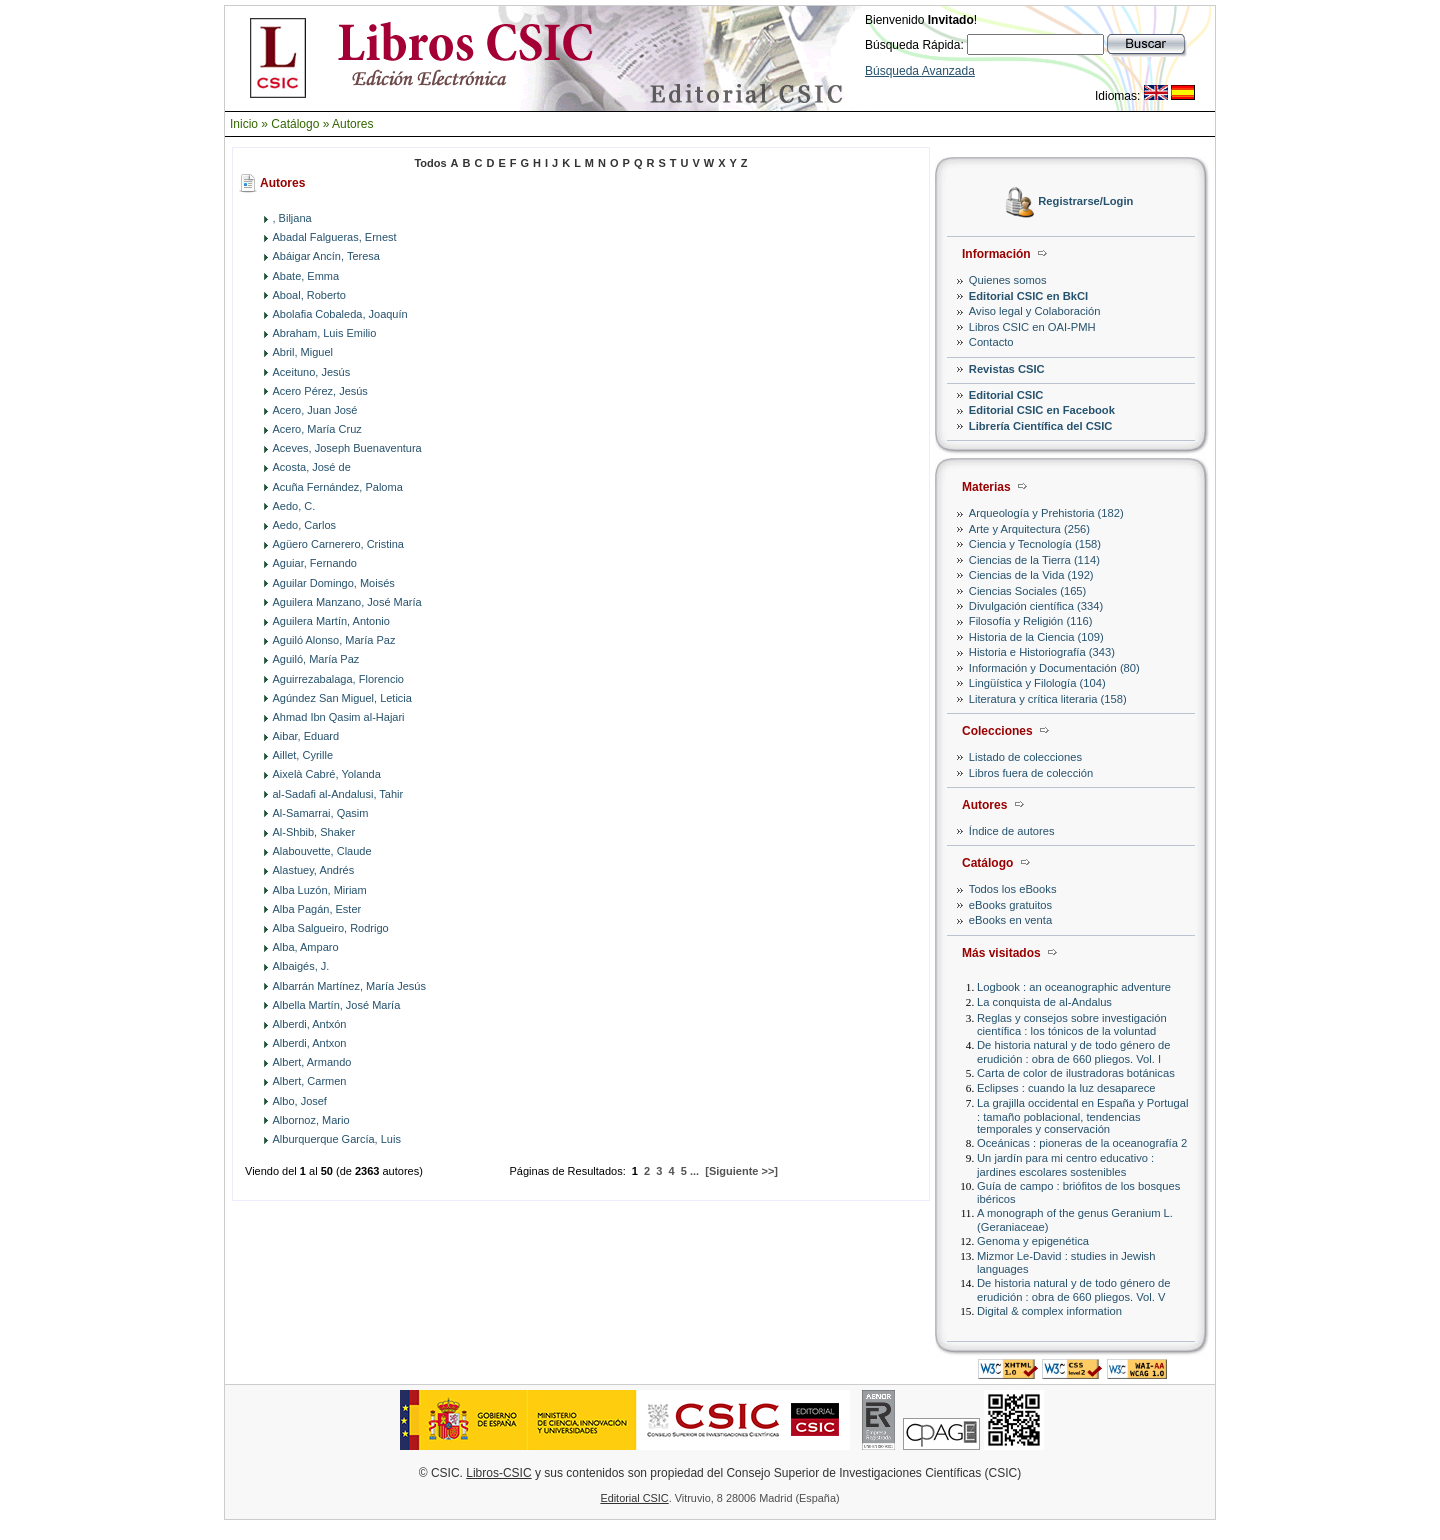 Image resolution: width=1440 pixels, height=1540 pixels. I want to click on Librería Científica del CSIC, so click(1041, 426).